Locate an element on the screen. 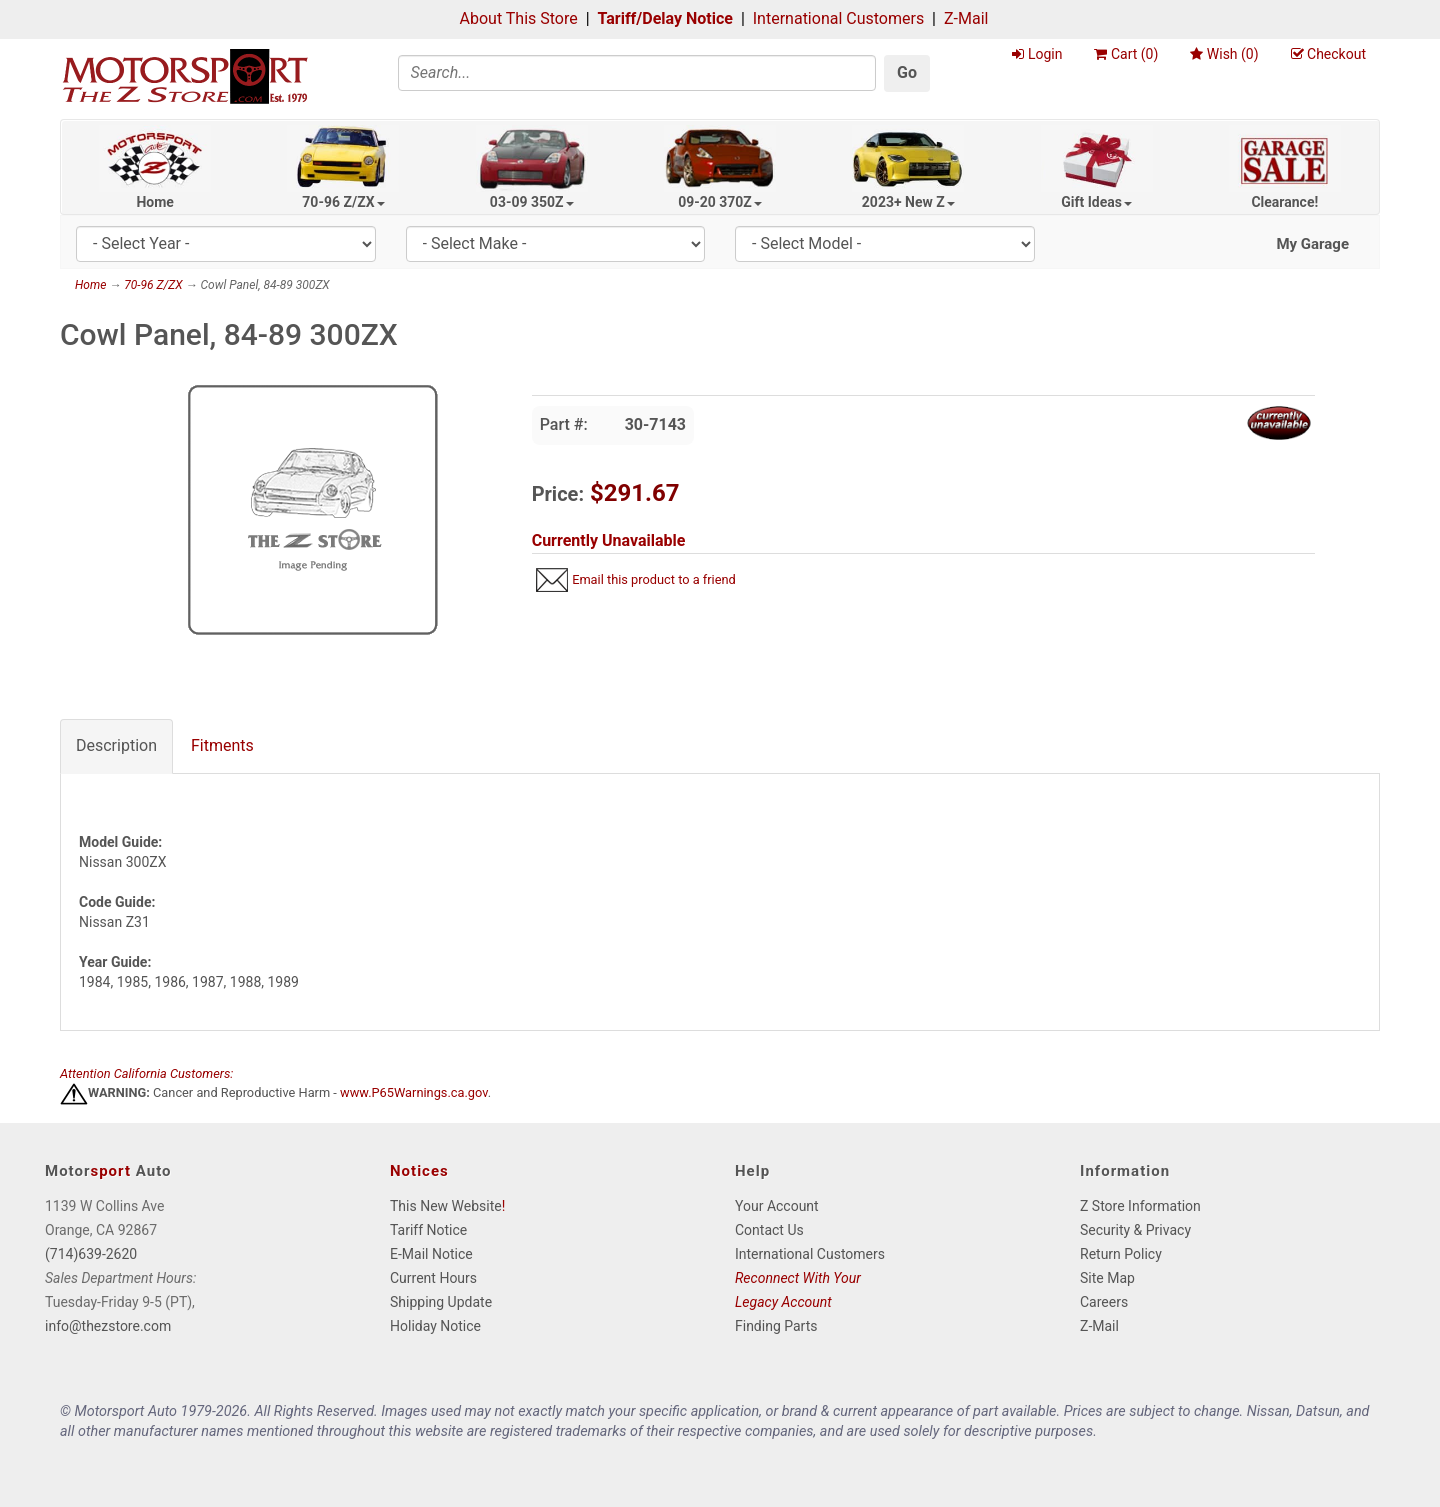 Image resolution: width=1440 pixels, height=1507 pixels. Return Policy is located at coordinates (1121, 1254).